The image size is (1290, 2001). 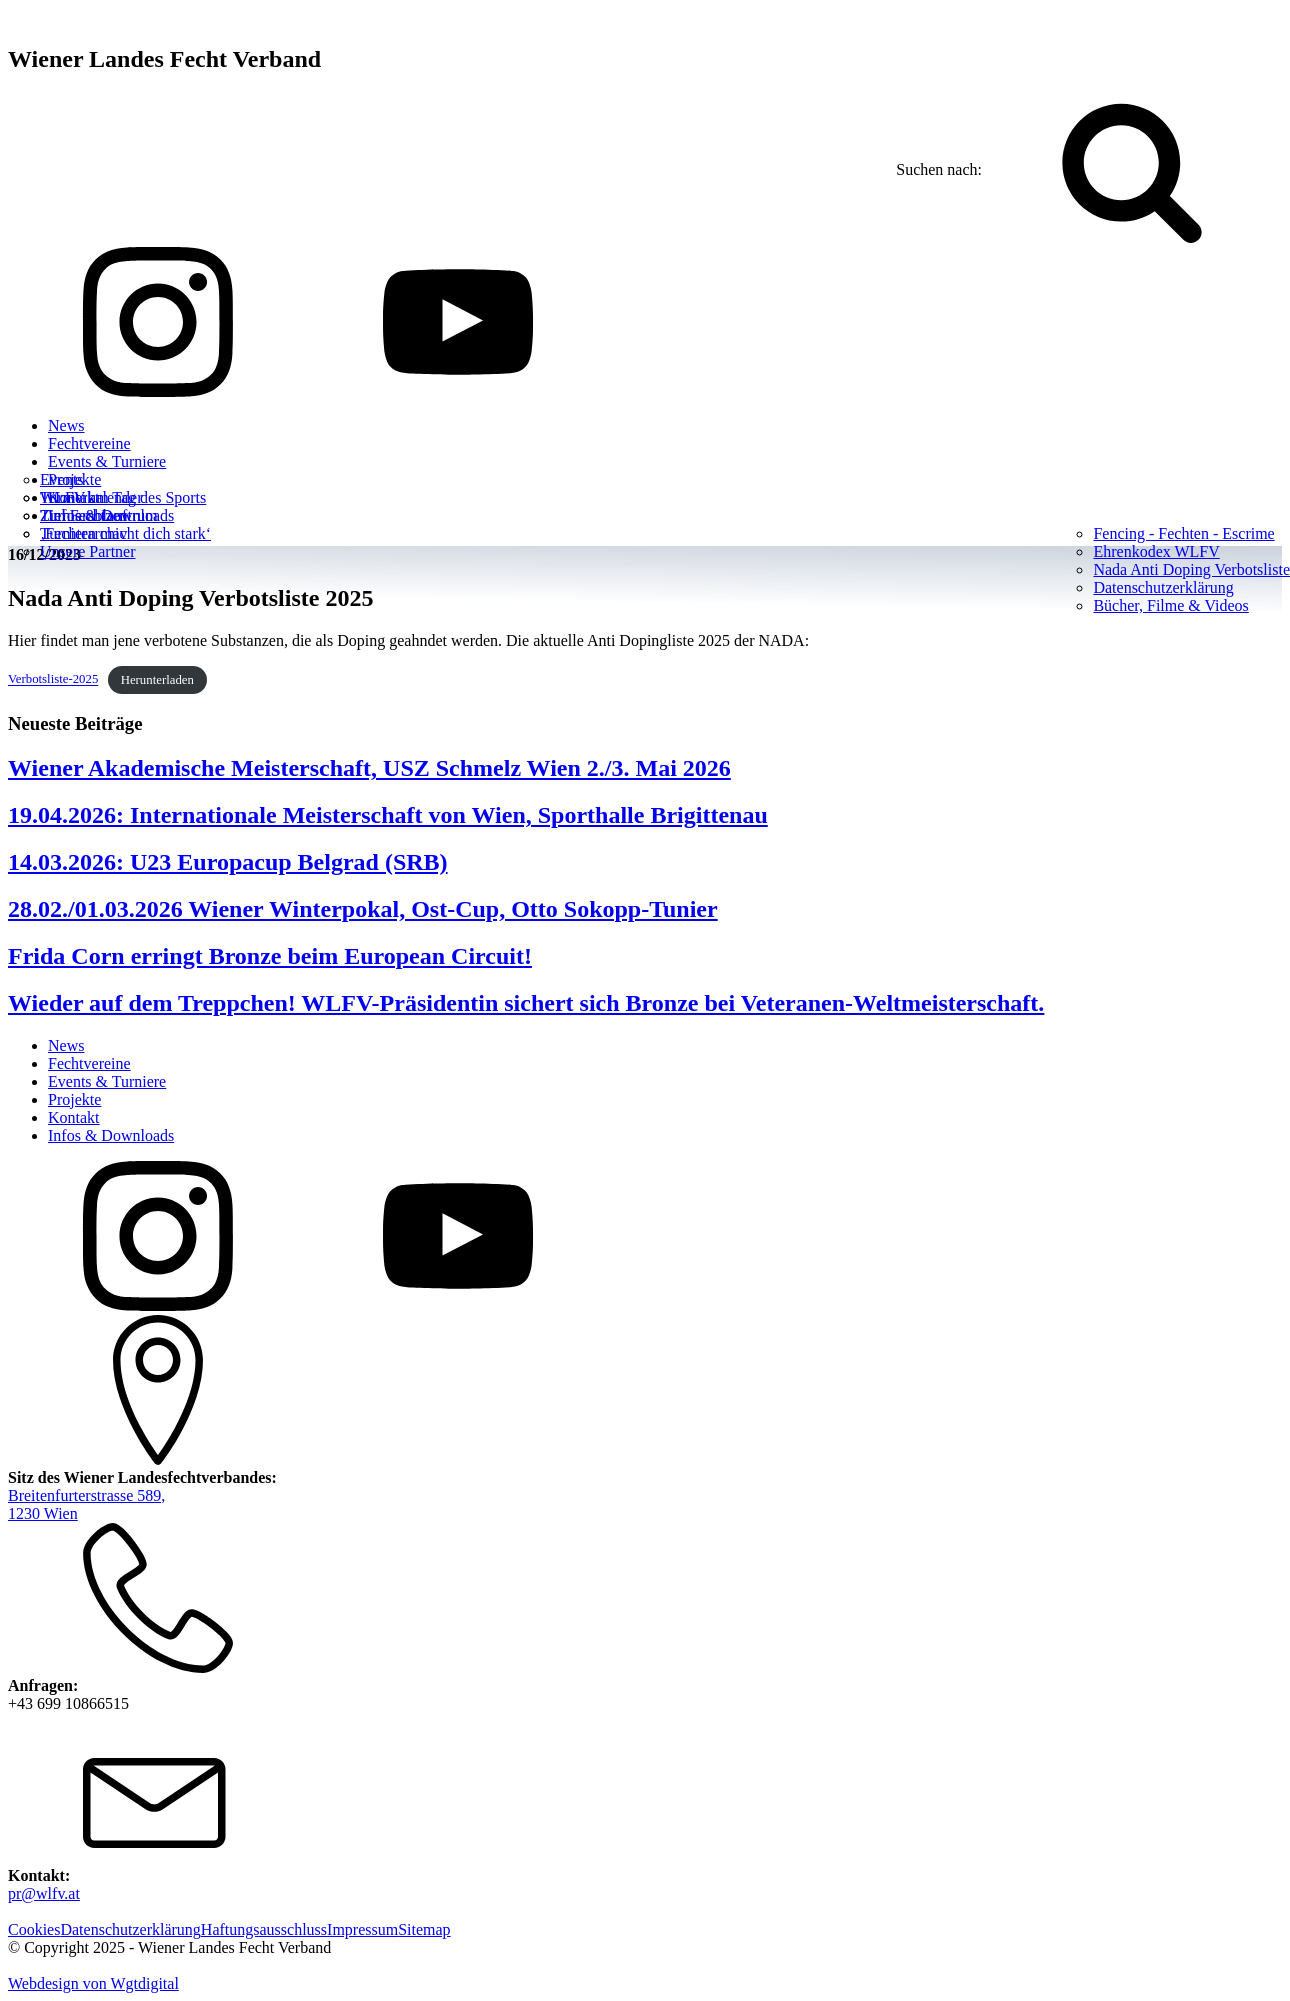 What do you see at coordinates (264, 1929) in the screenshot?
I see `Haftungsausschluss` at bounding box center [264, 1929].